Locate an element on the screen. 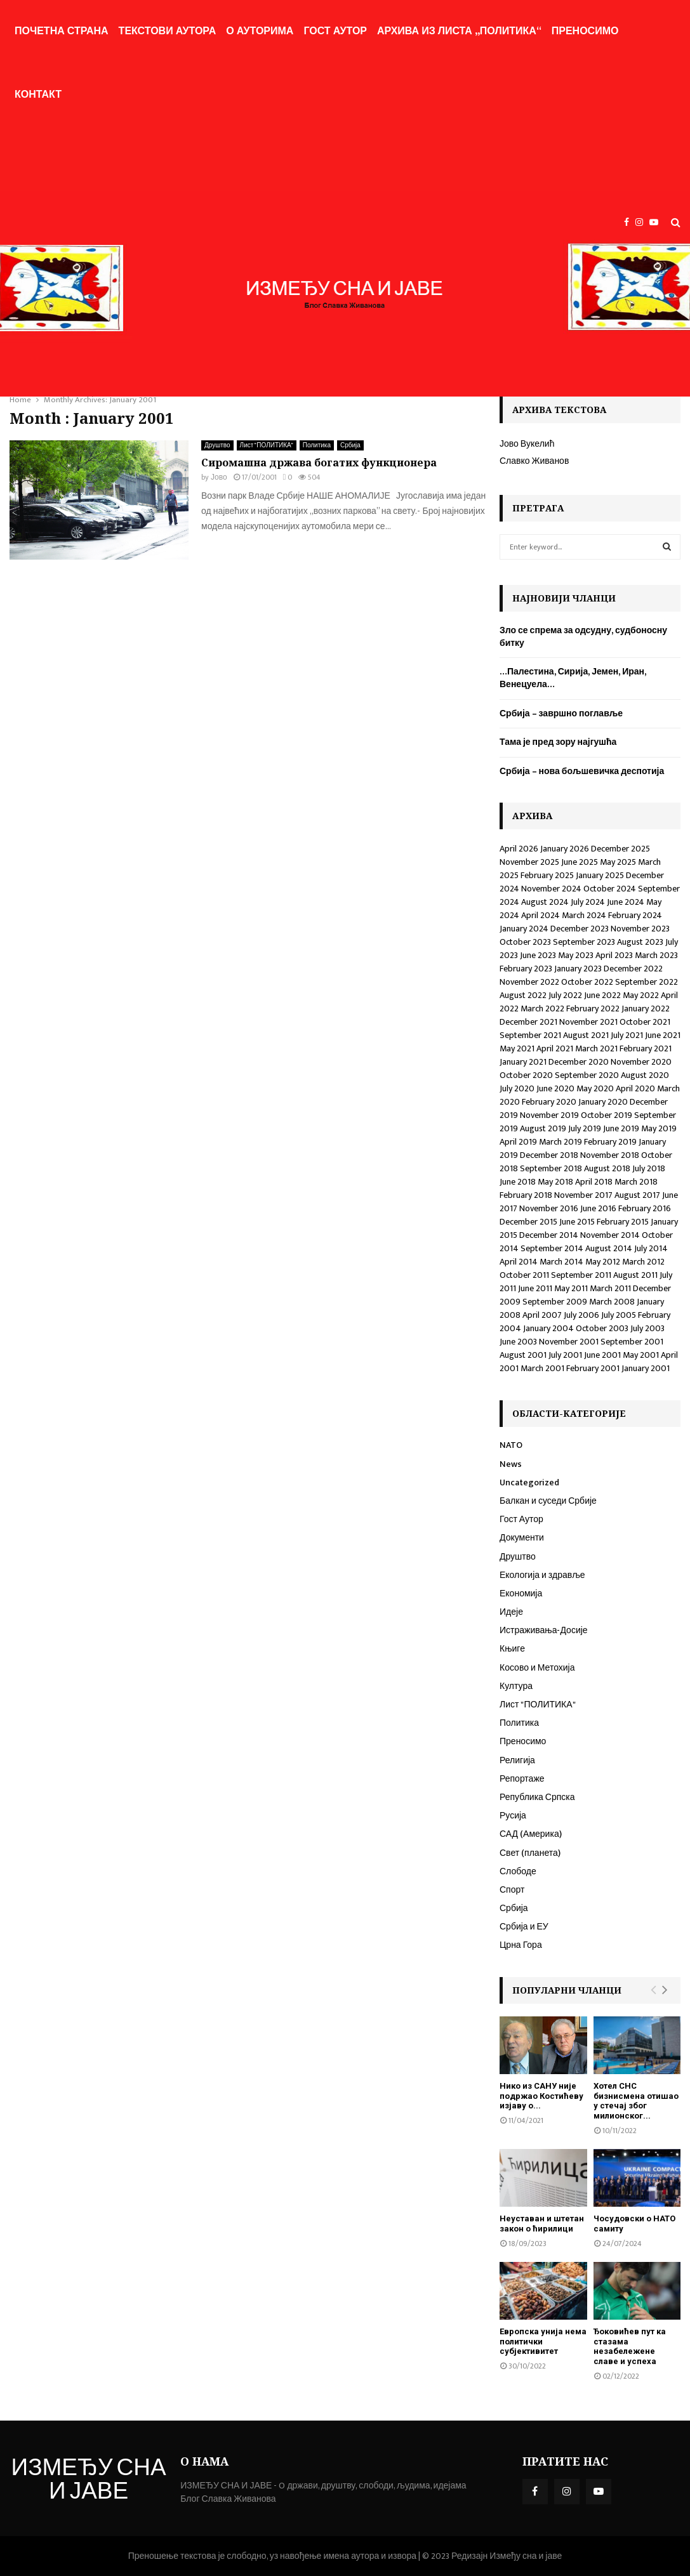  November 2022 is located at coordinates (529, 982).